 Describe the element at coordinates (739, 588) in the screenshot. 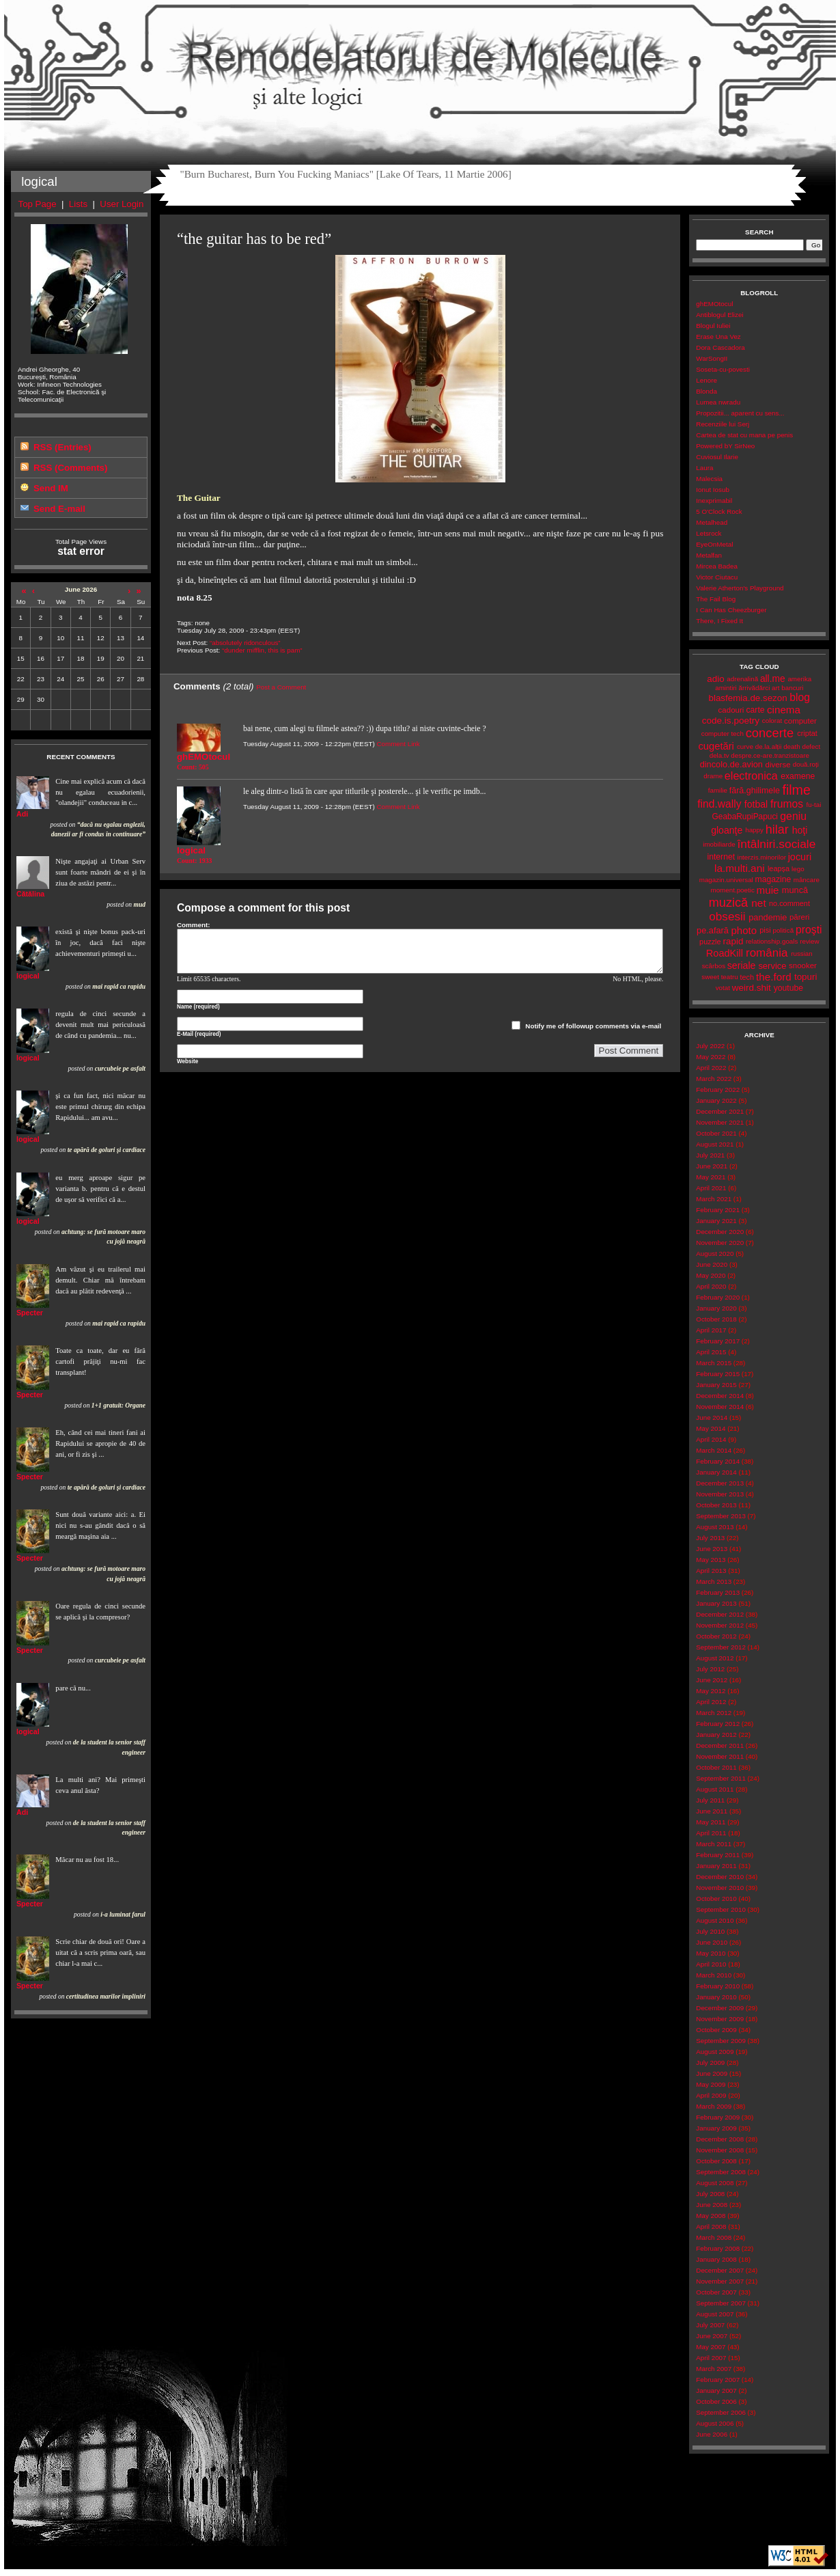

I see `Valerie Atherton's Playground` at that location.